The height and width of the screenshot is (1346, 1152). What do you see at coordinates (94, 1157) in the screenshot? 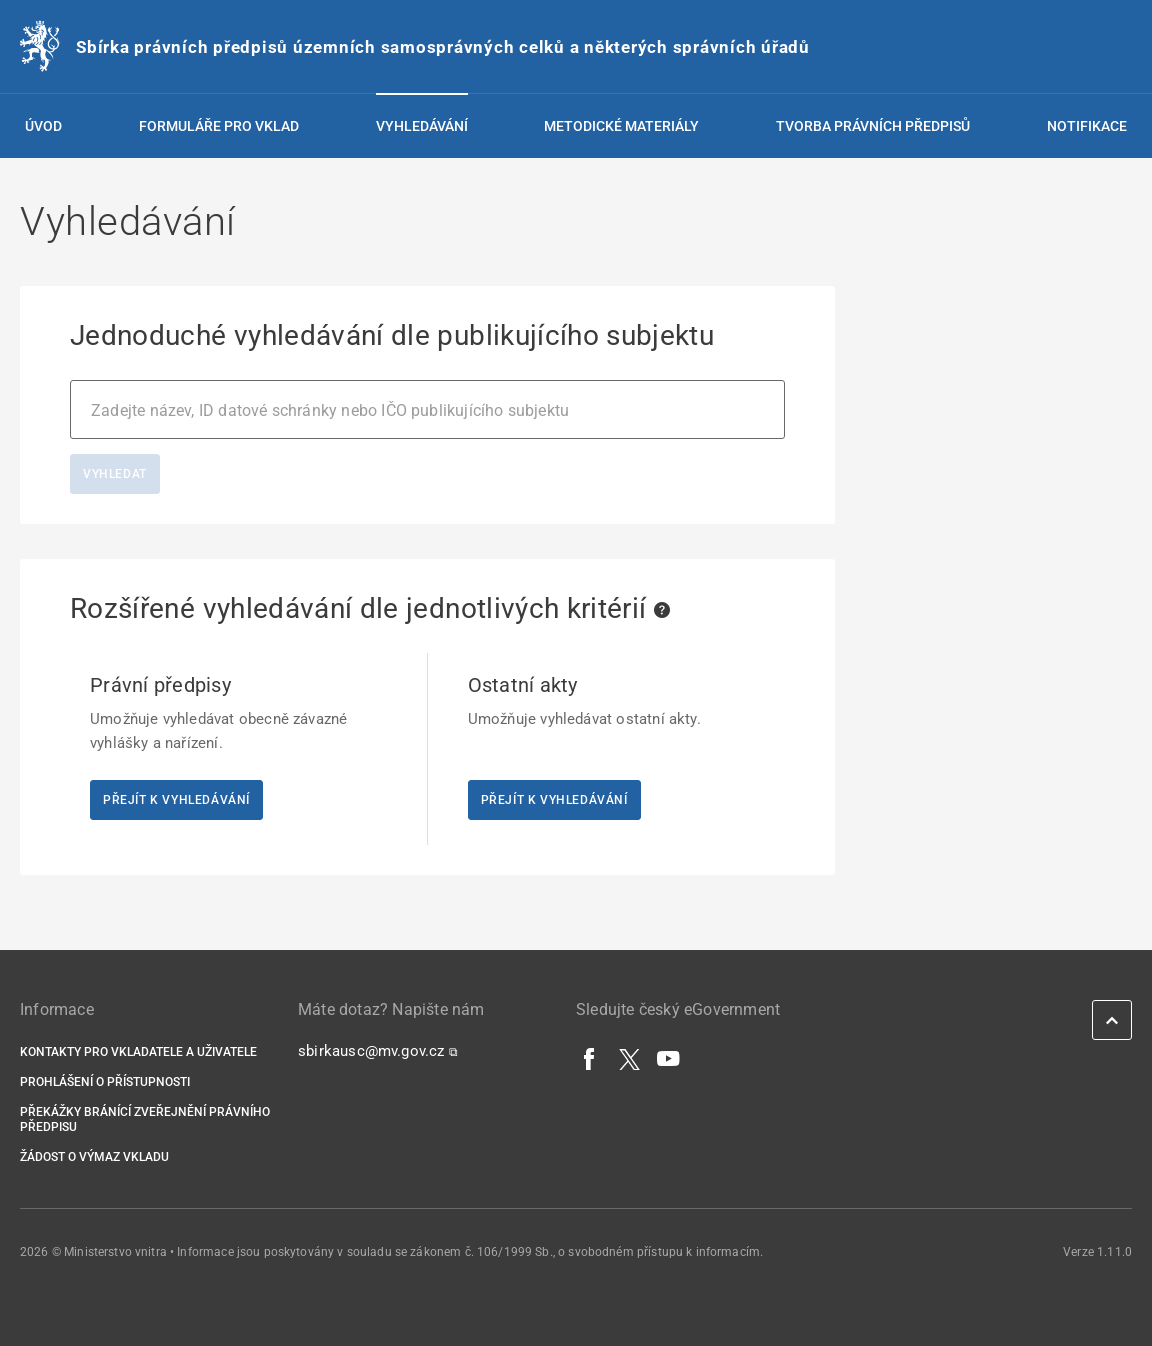
I see `Žádost o výmaz vkladu` at bounding box center [94, 1157].